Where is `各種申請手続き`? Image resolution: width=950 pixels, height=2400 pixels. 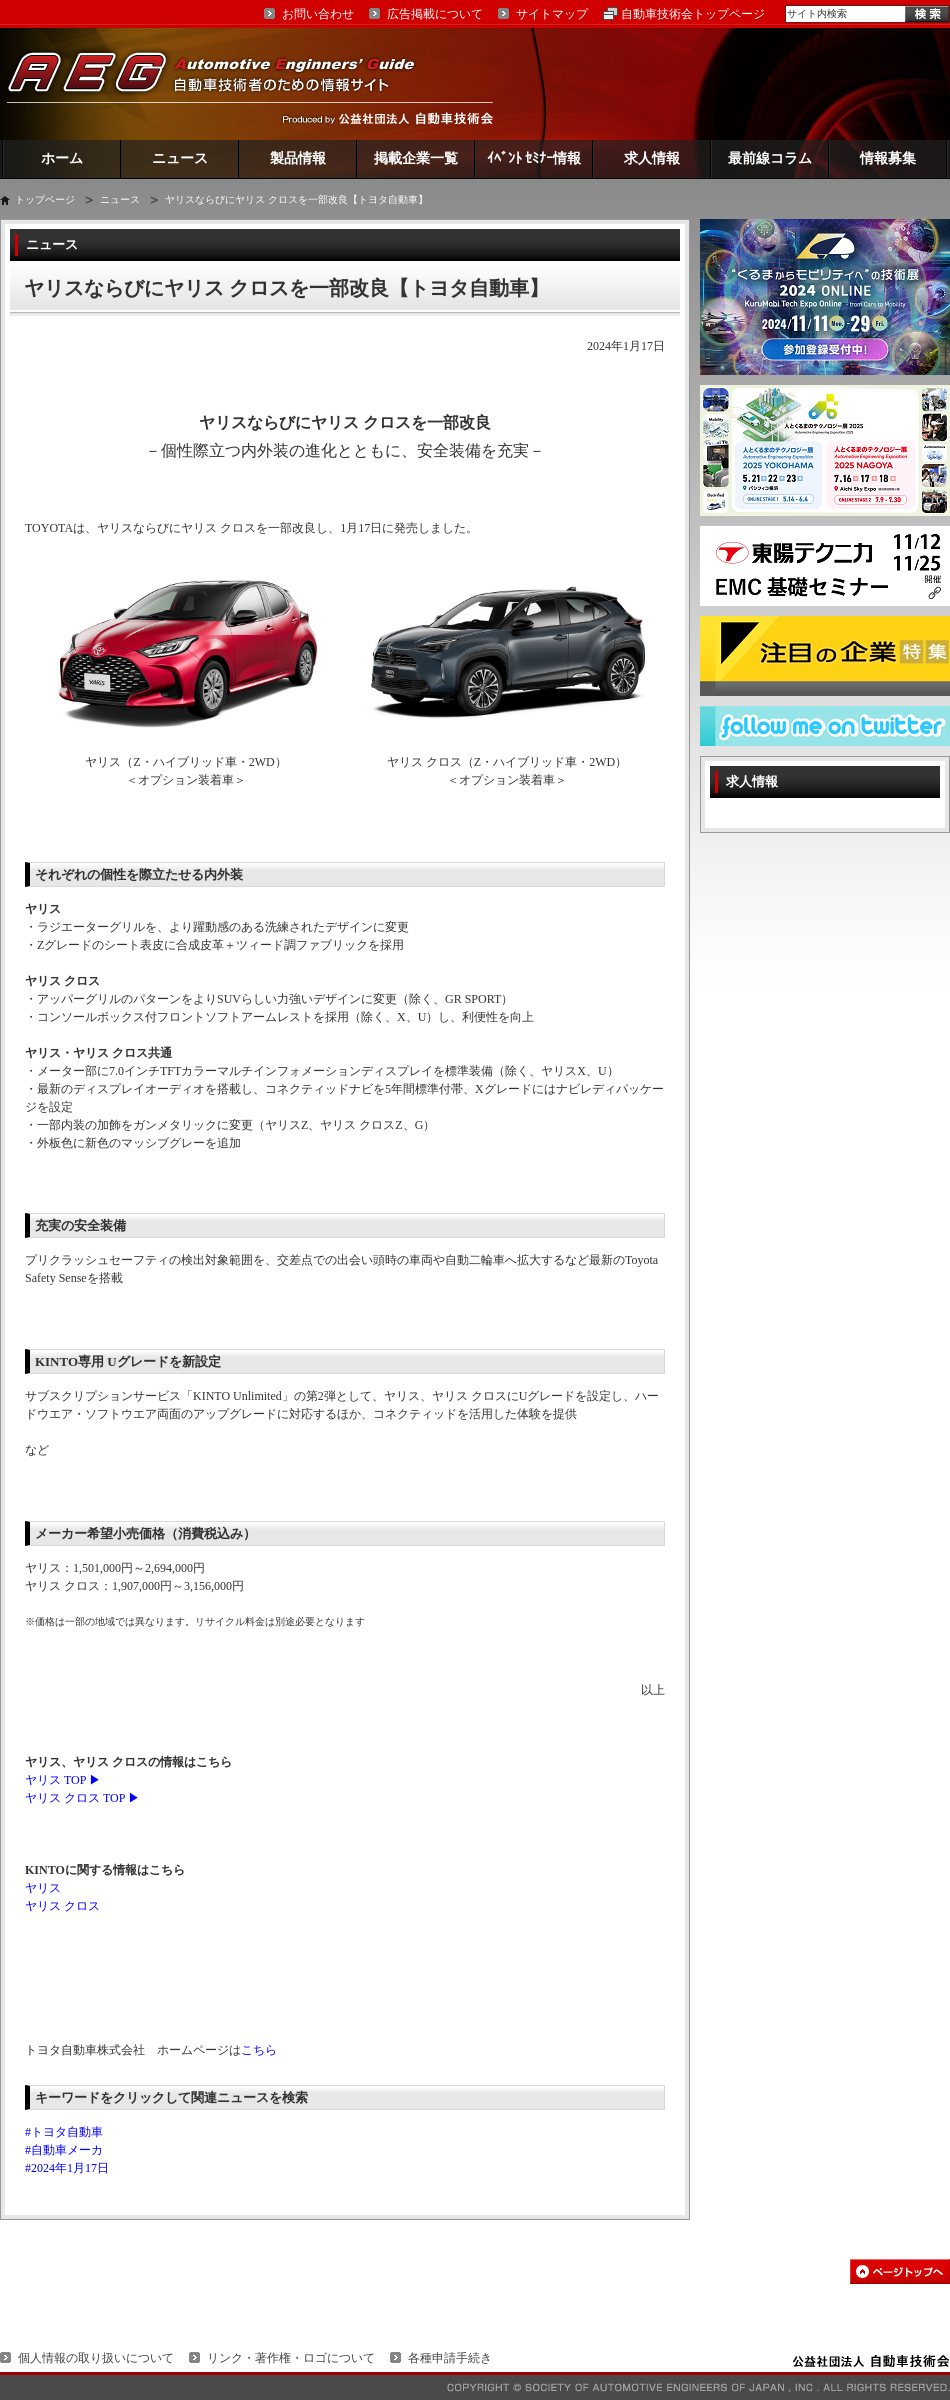 各種申請手続き is located at coordinates (450, 2358).